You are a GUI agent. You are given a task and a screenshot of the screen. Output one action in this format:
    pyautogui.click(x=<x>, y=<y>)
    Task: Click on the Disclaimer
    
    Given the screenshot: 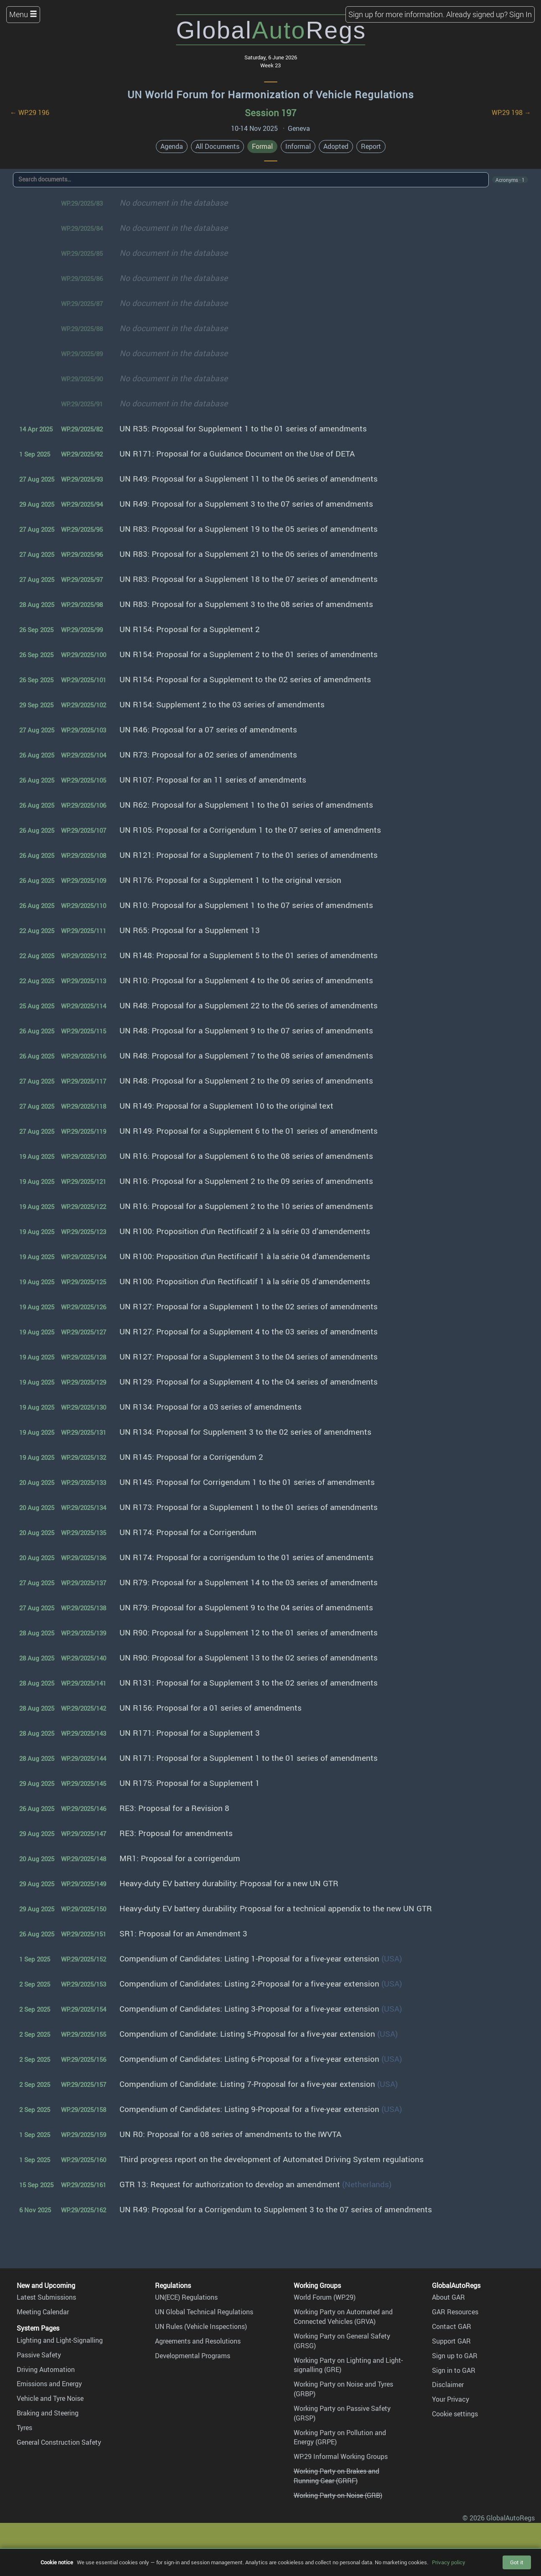 What is the action you would take?
    pyautogui.click(x=448, y=2384)
    